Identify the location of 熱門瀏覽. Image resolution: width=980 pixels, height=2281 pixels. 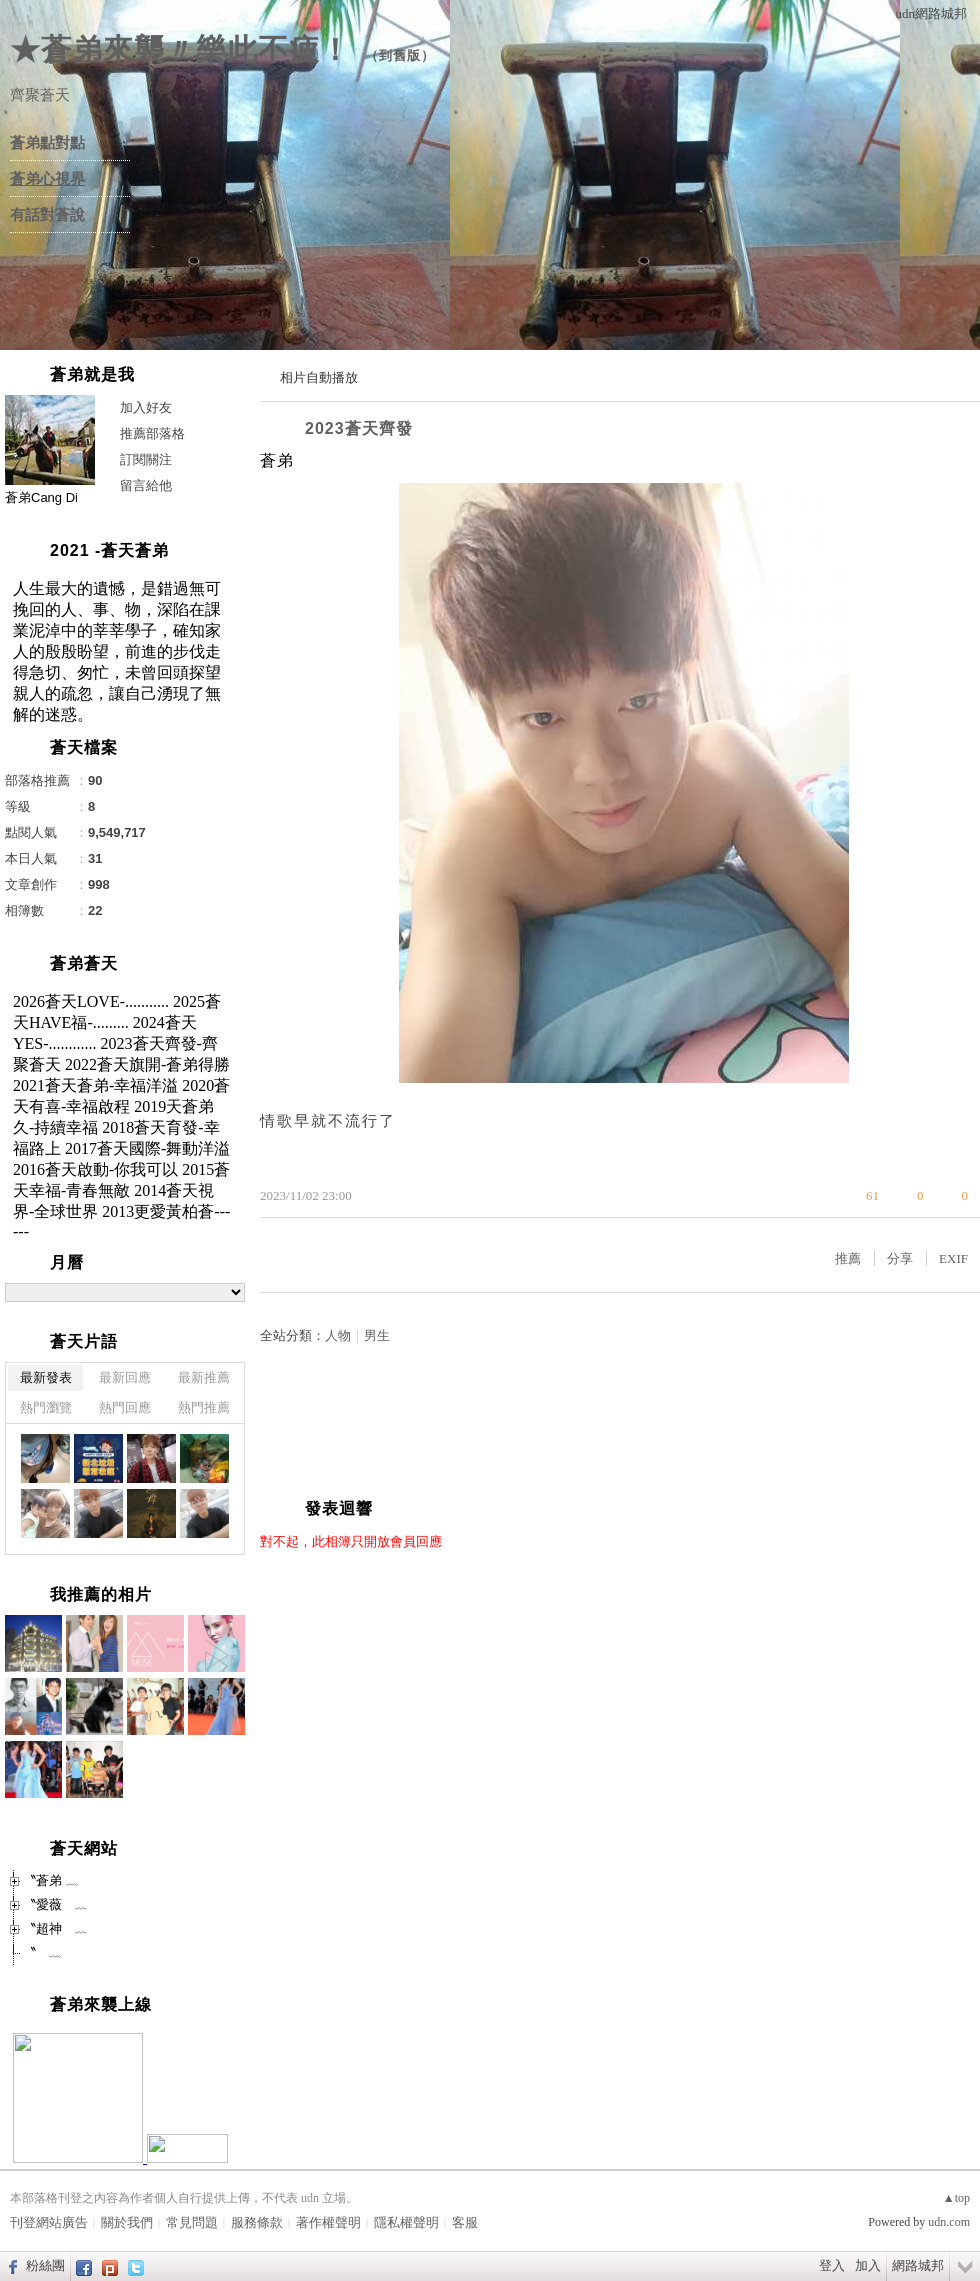
(46, 1407).